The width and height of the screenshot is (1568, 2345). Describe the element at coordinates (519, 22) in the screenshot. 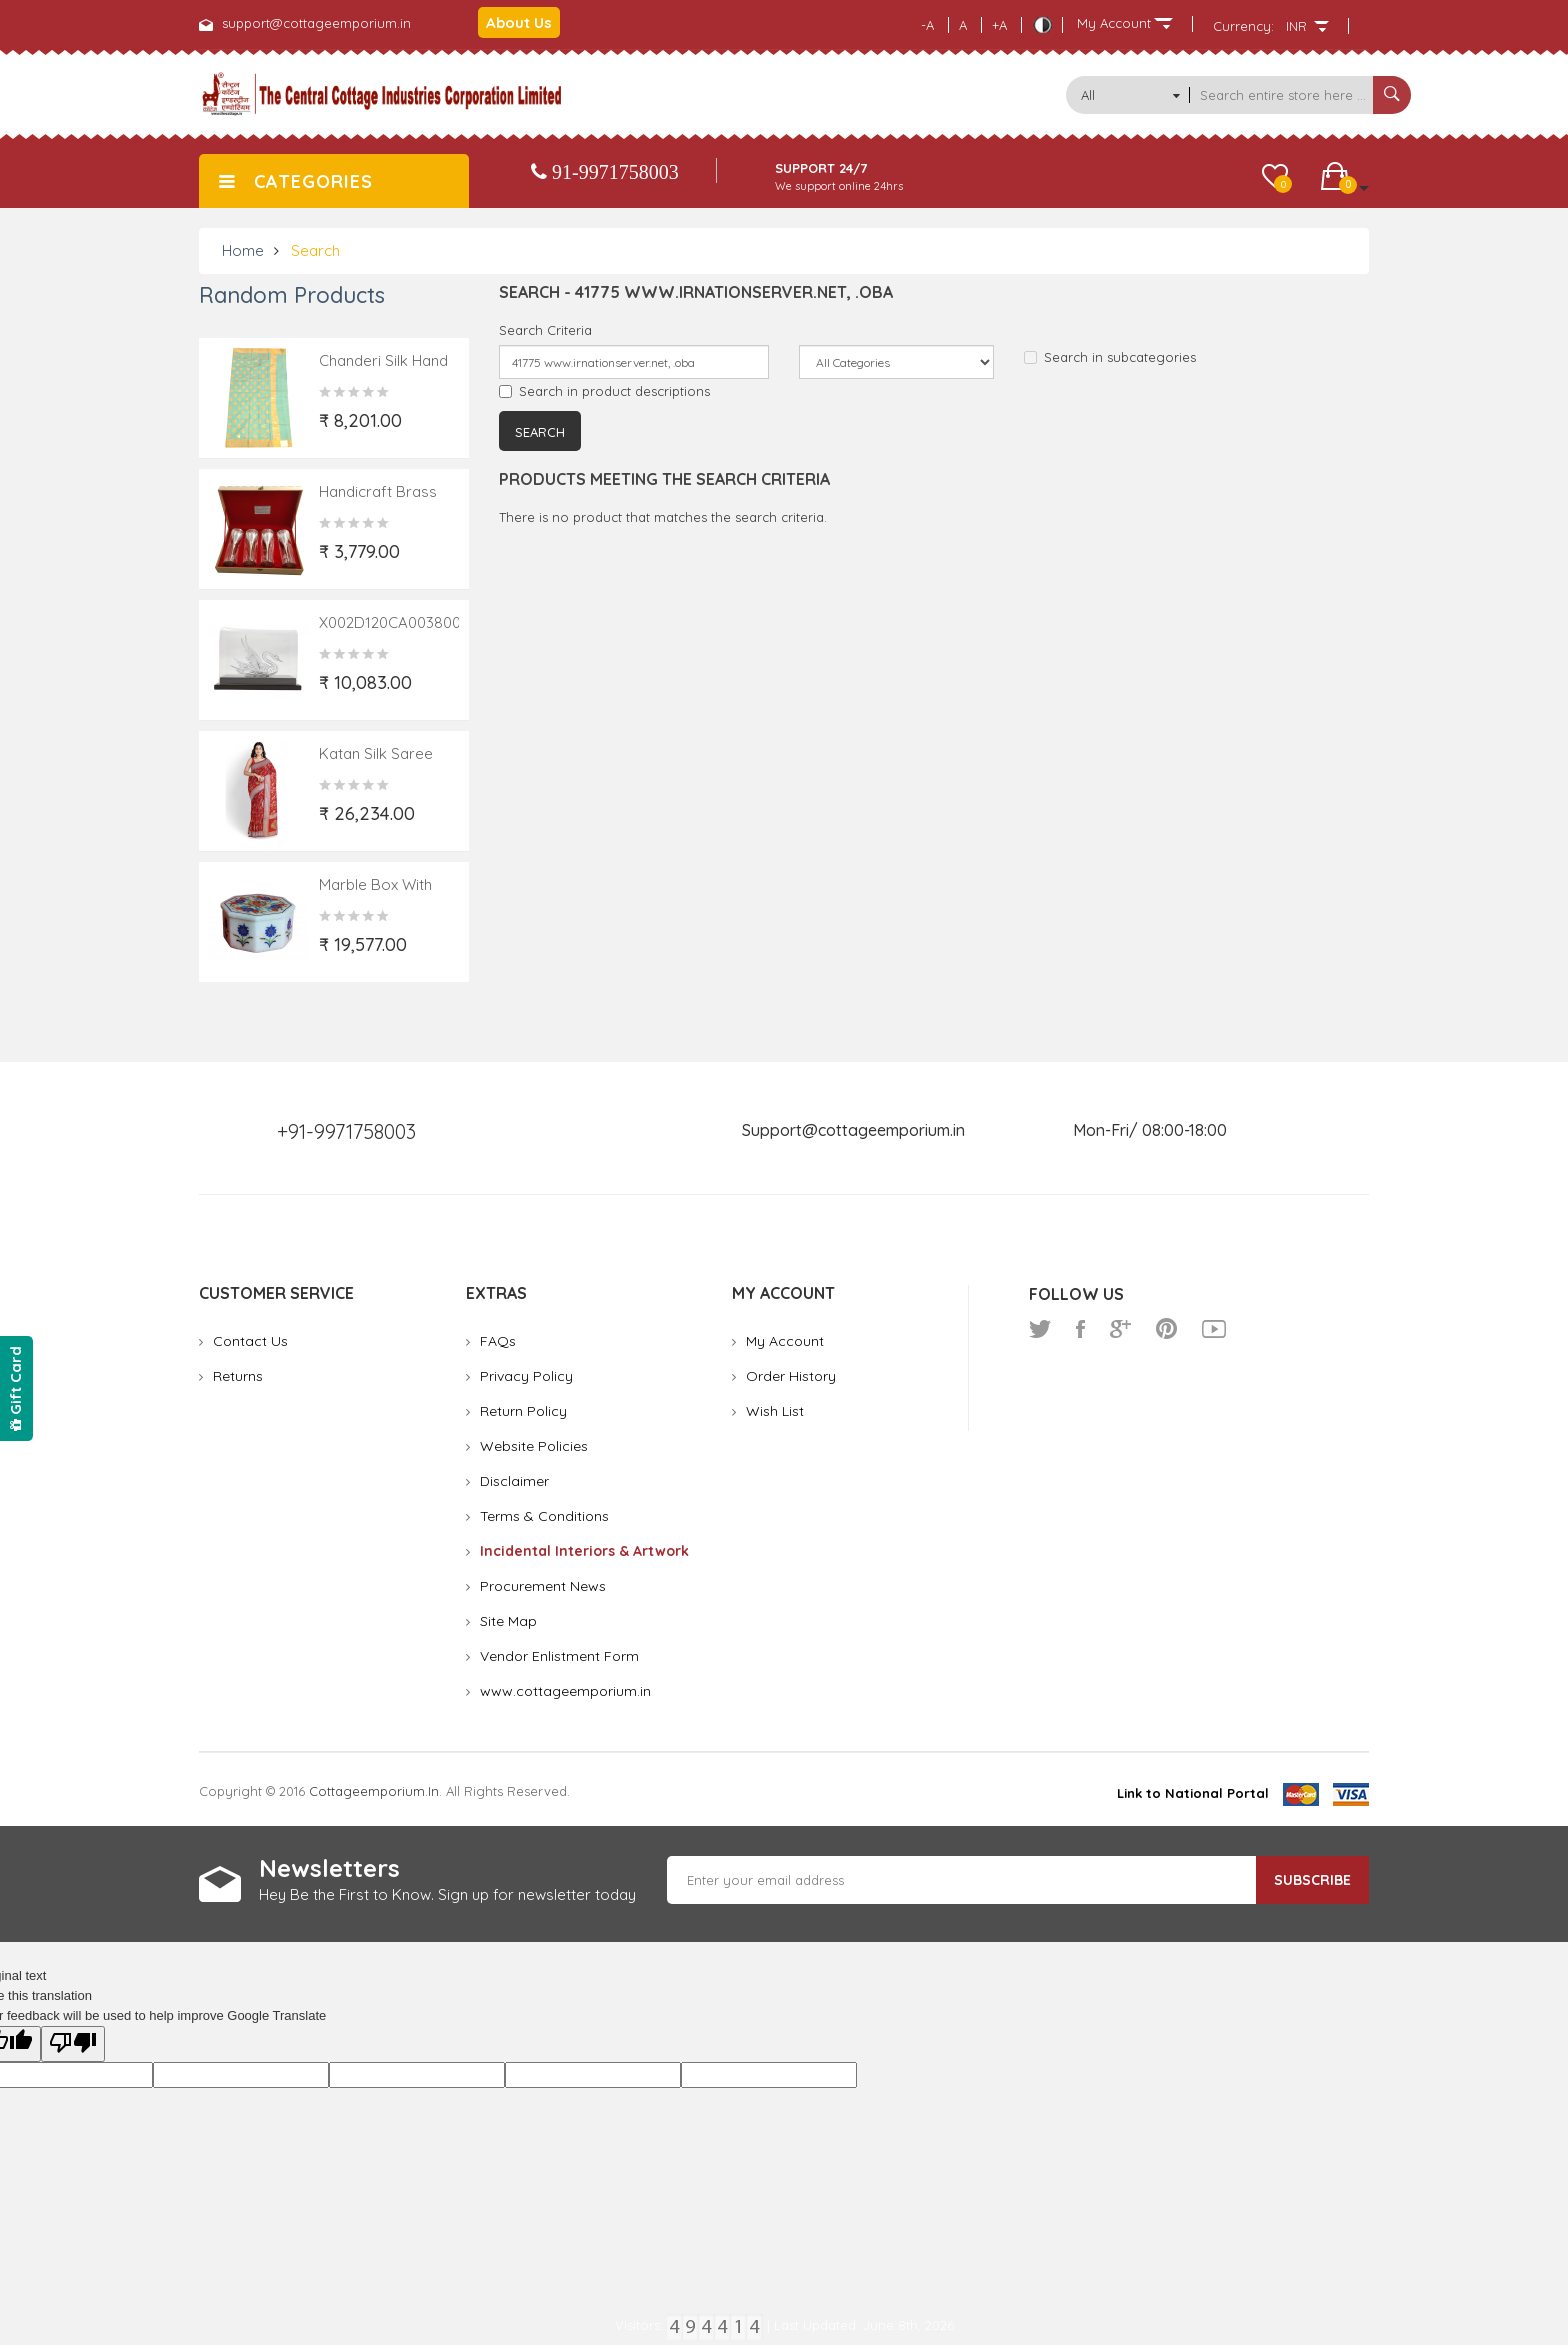

I see `About Us` at that location.